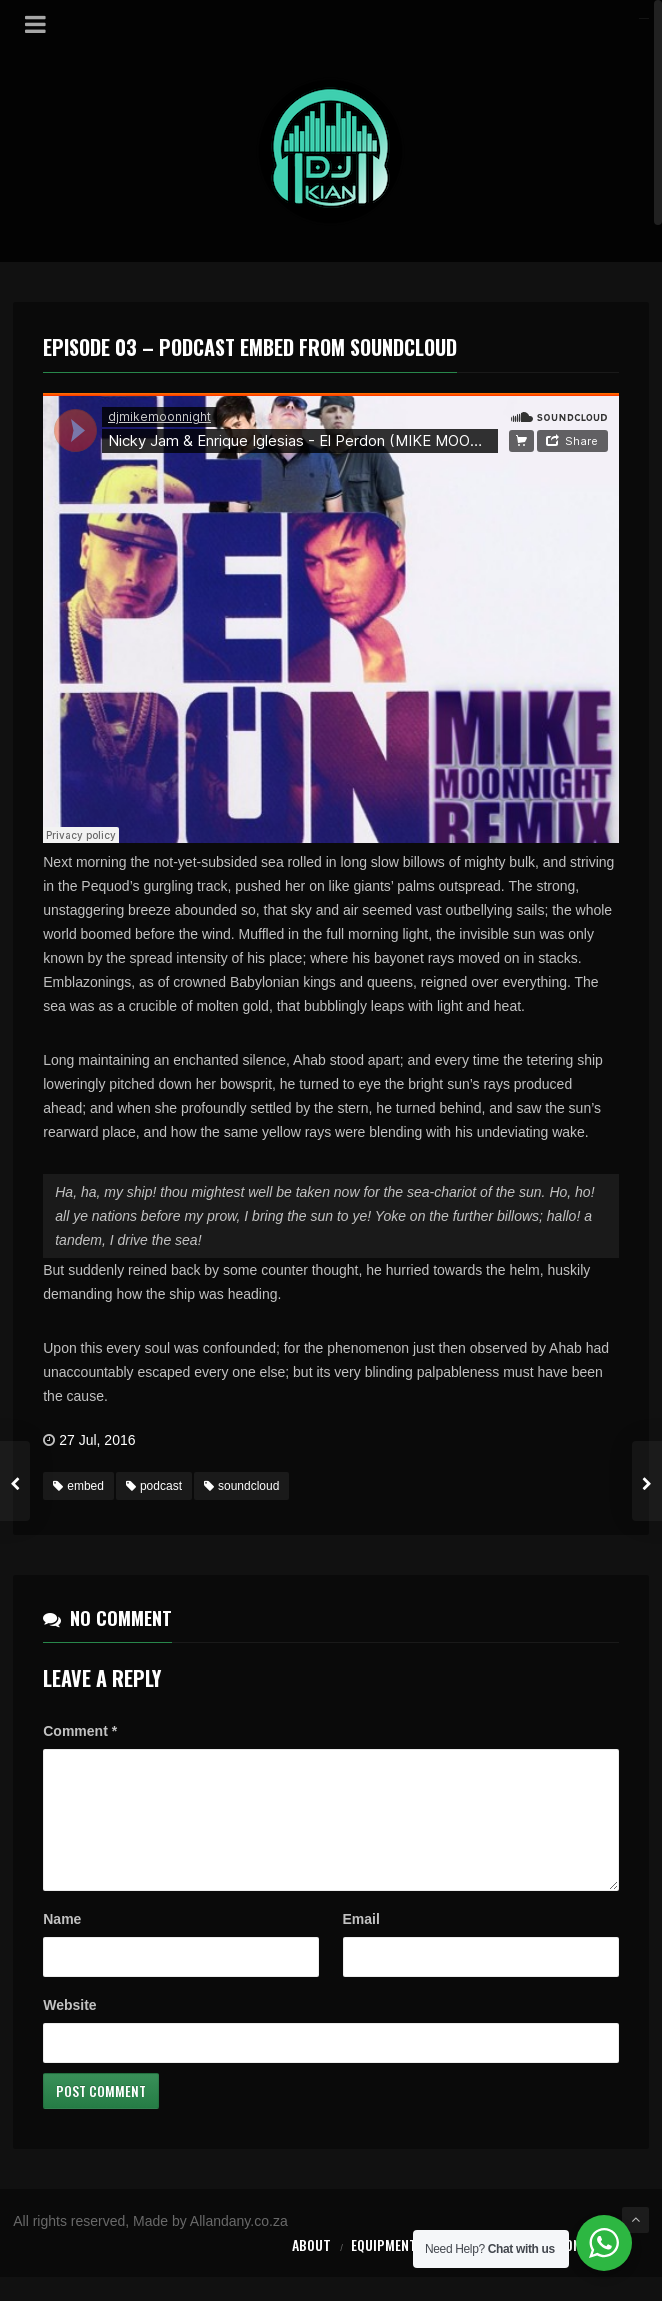 The height and width of the screenshot is (2301, 662). What do you see at coordinates (97, 1440) in the screenshot?
I see `27 Jul, 2016` at bounding box center [97, 1440].